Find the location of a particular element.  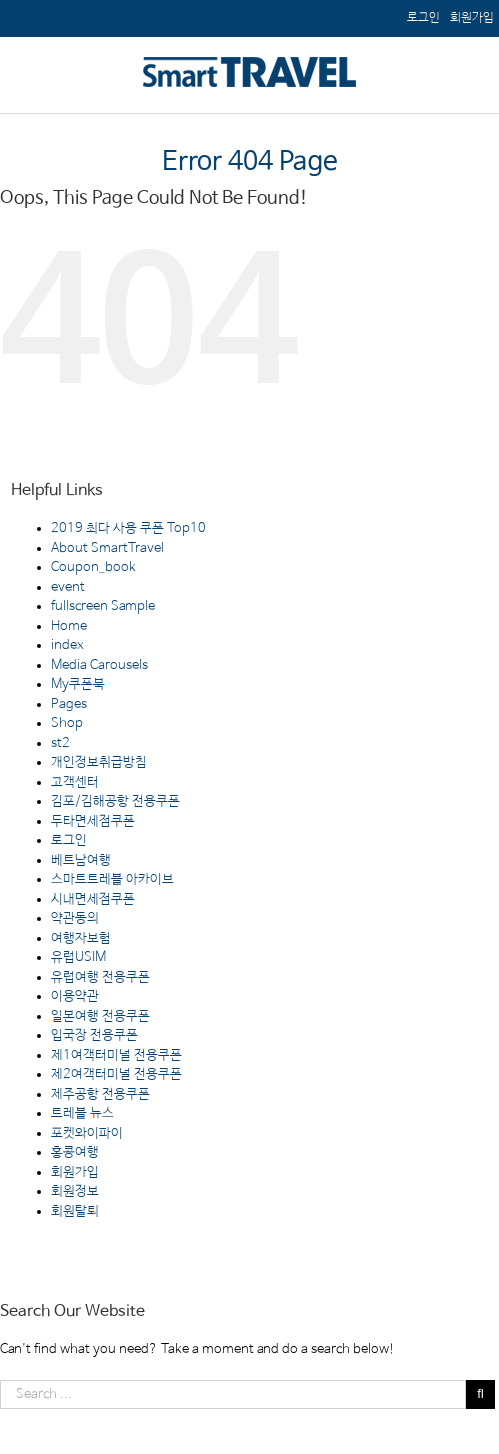

회원가입 is located at coordinates (75, 1172).